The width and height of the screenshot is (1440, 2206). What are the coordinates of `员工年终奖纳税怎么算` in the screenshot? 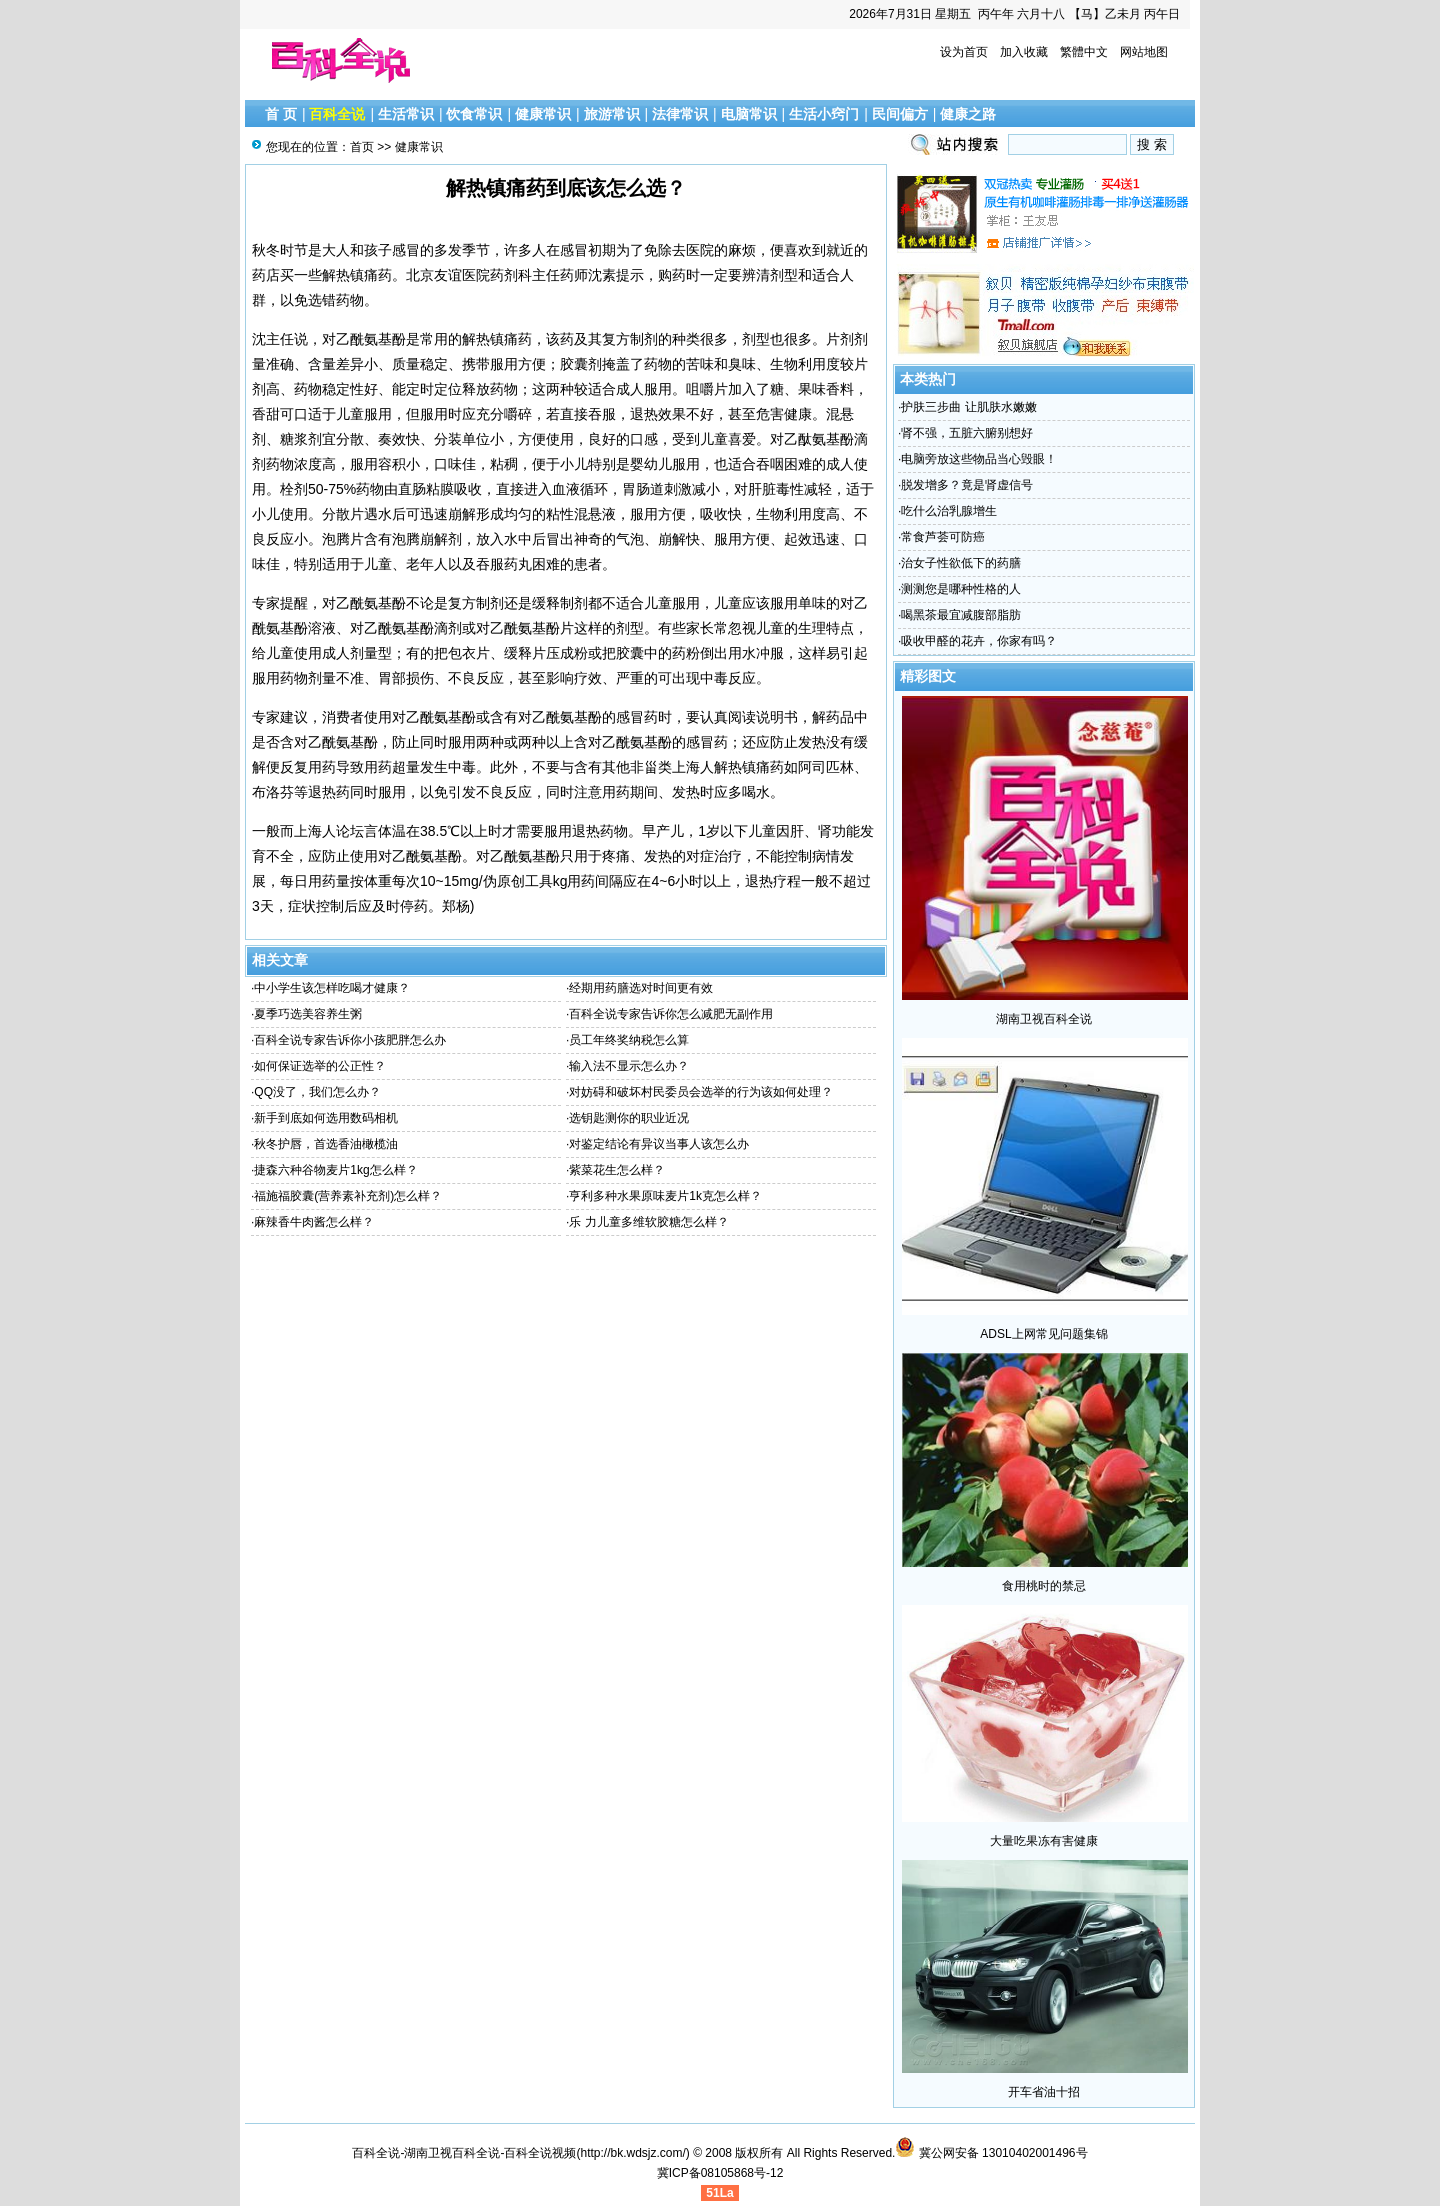 It's located at (629, 1040).